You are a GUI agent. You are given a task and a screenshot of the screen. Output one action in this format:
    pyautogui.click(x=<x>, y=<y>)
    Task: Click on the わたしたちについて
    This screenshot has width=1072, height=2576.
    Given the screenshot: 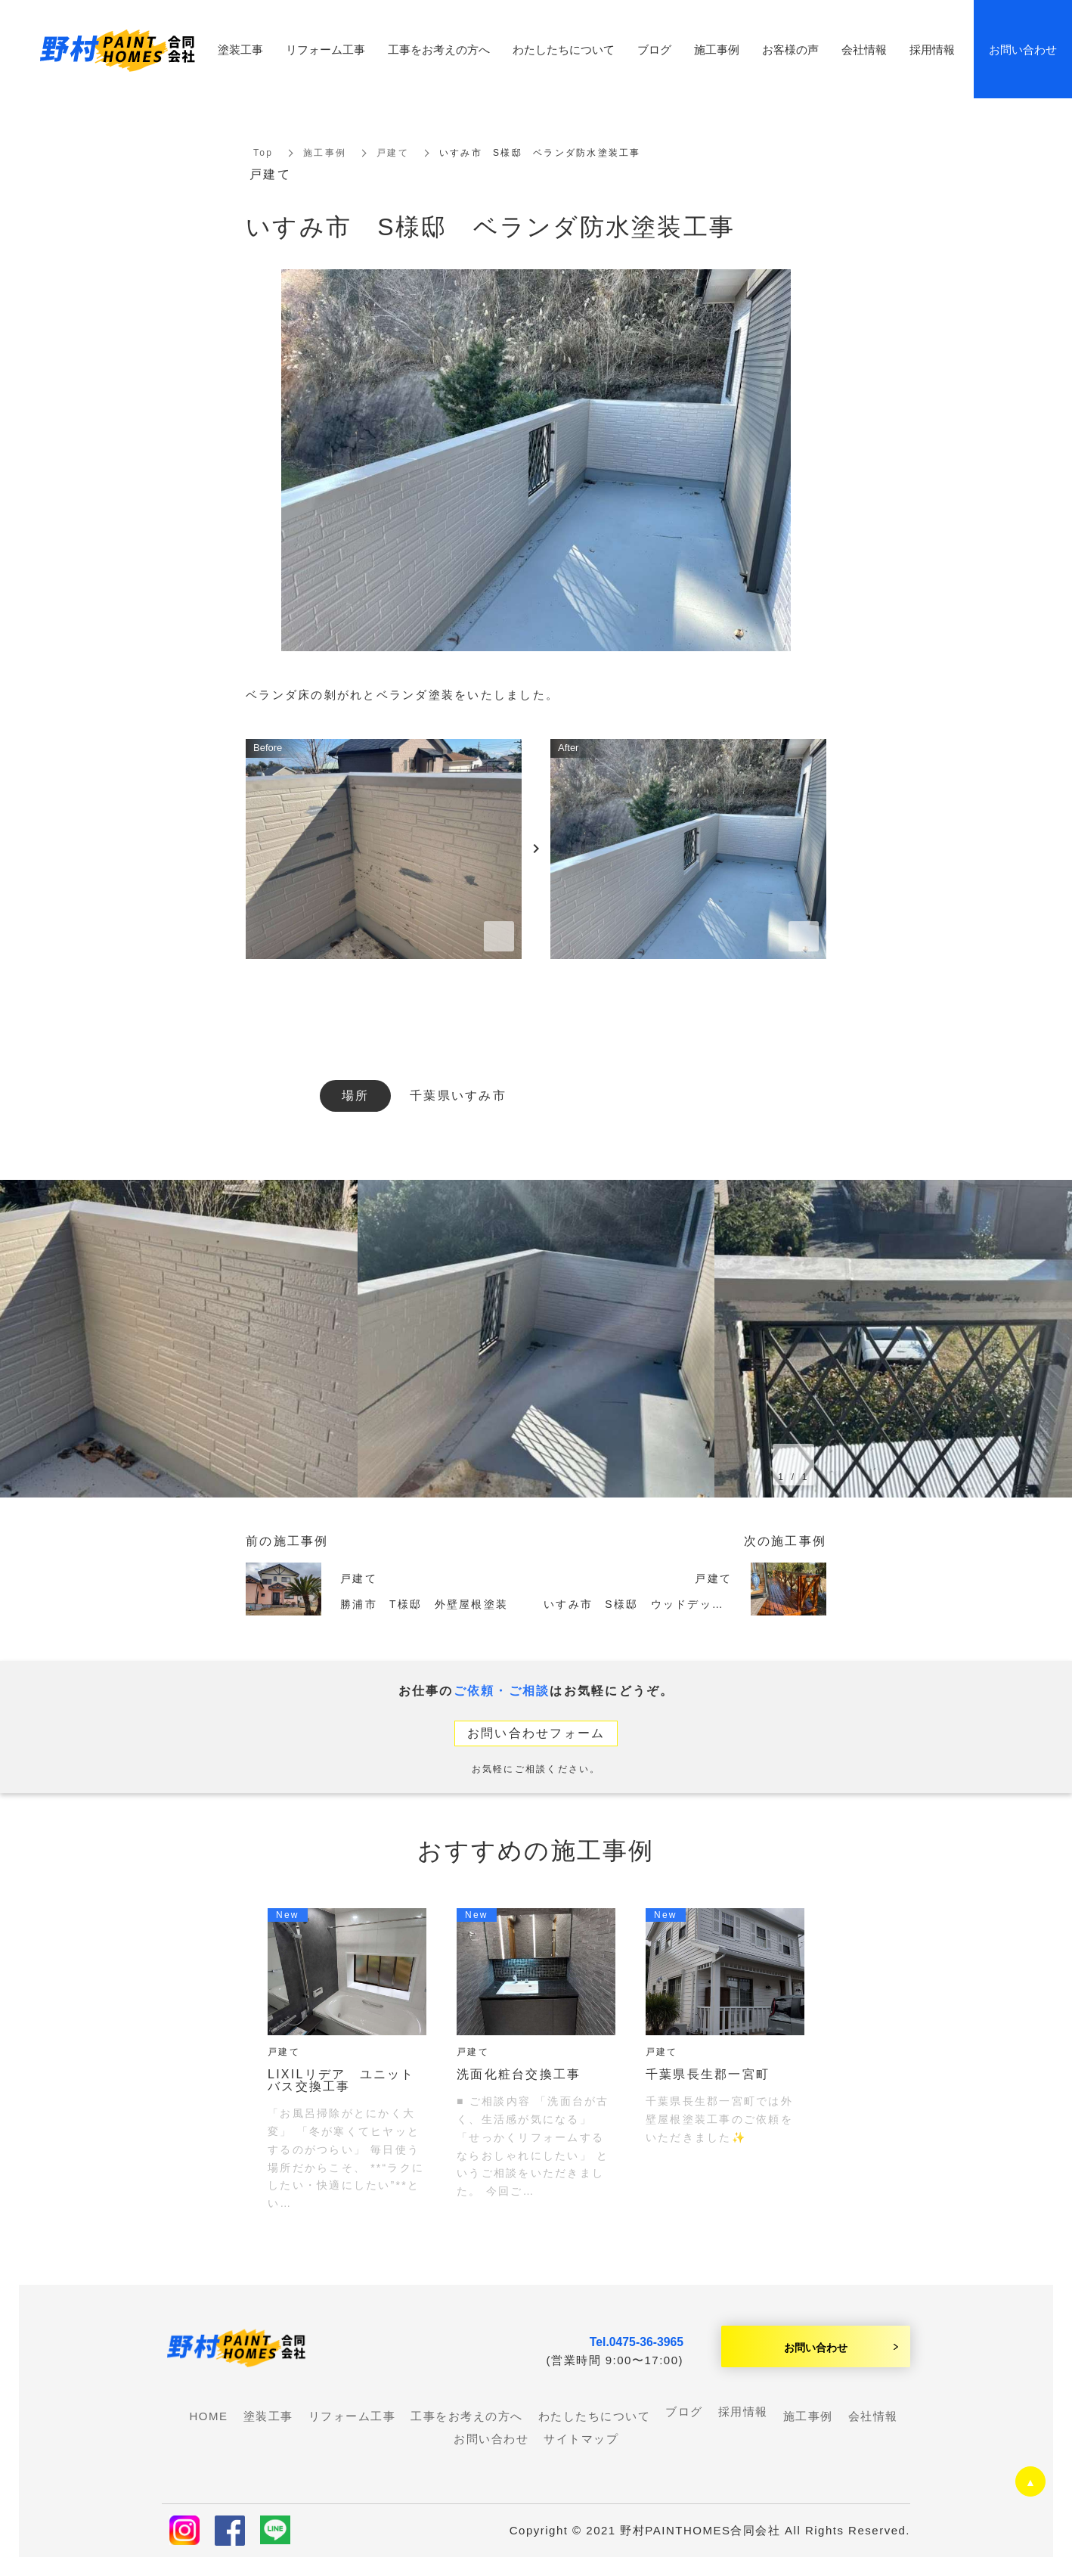 What is the action you would take?
    pyautogui.click(x=564, y=49)
    